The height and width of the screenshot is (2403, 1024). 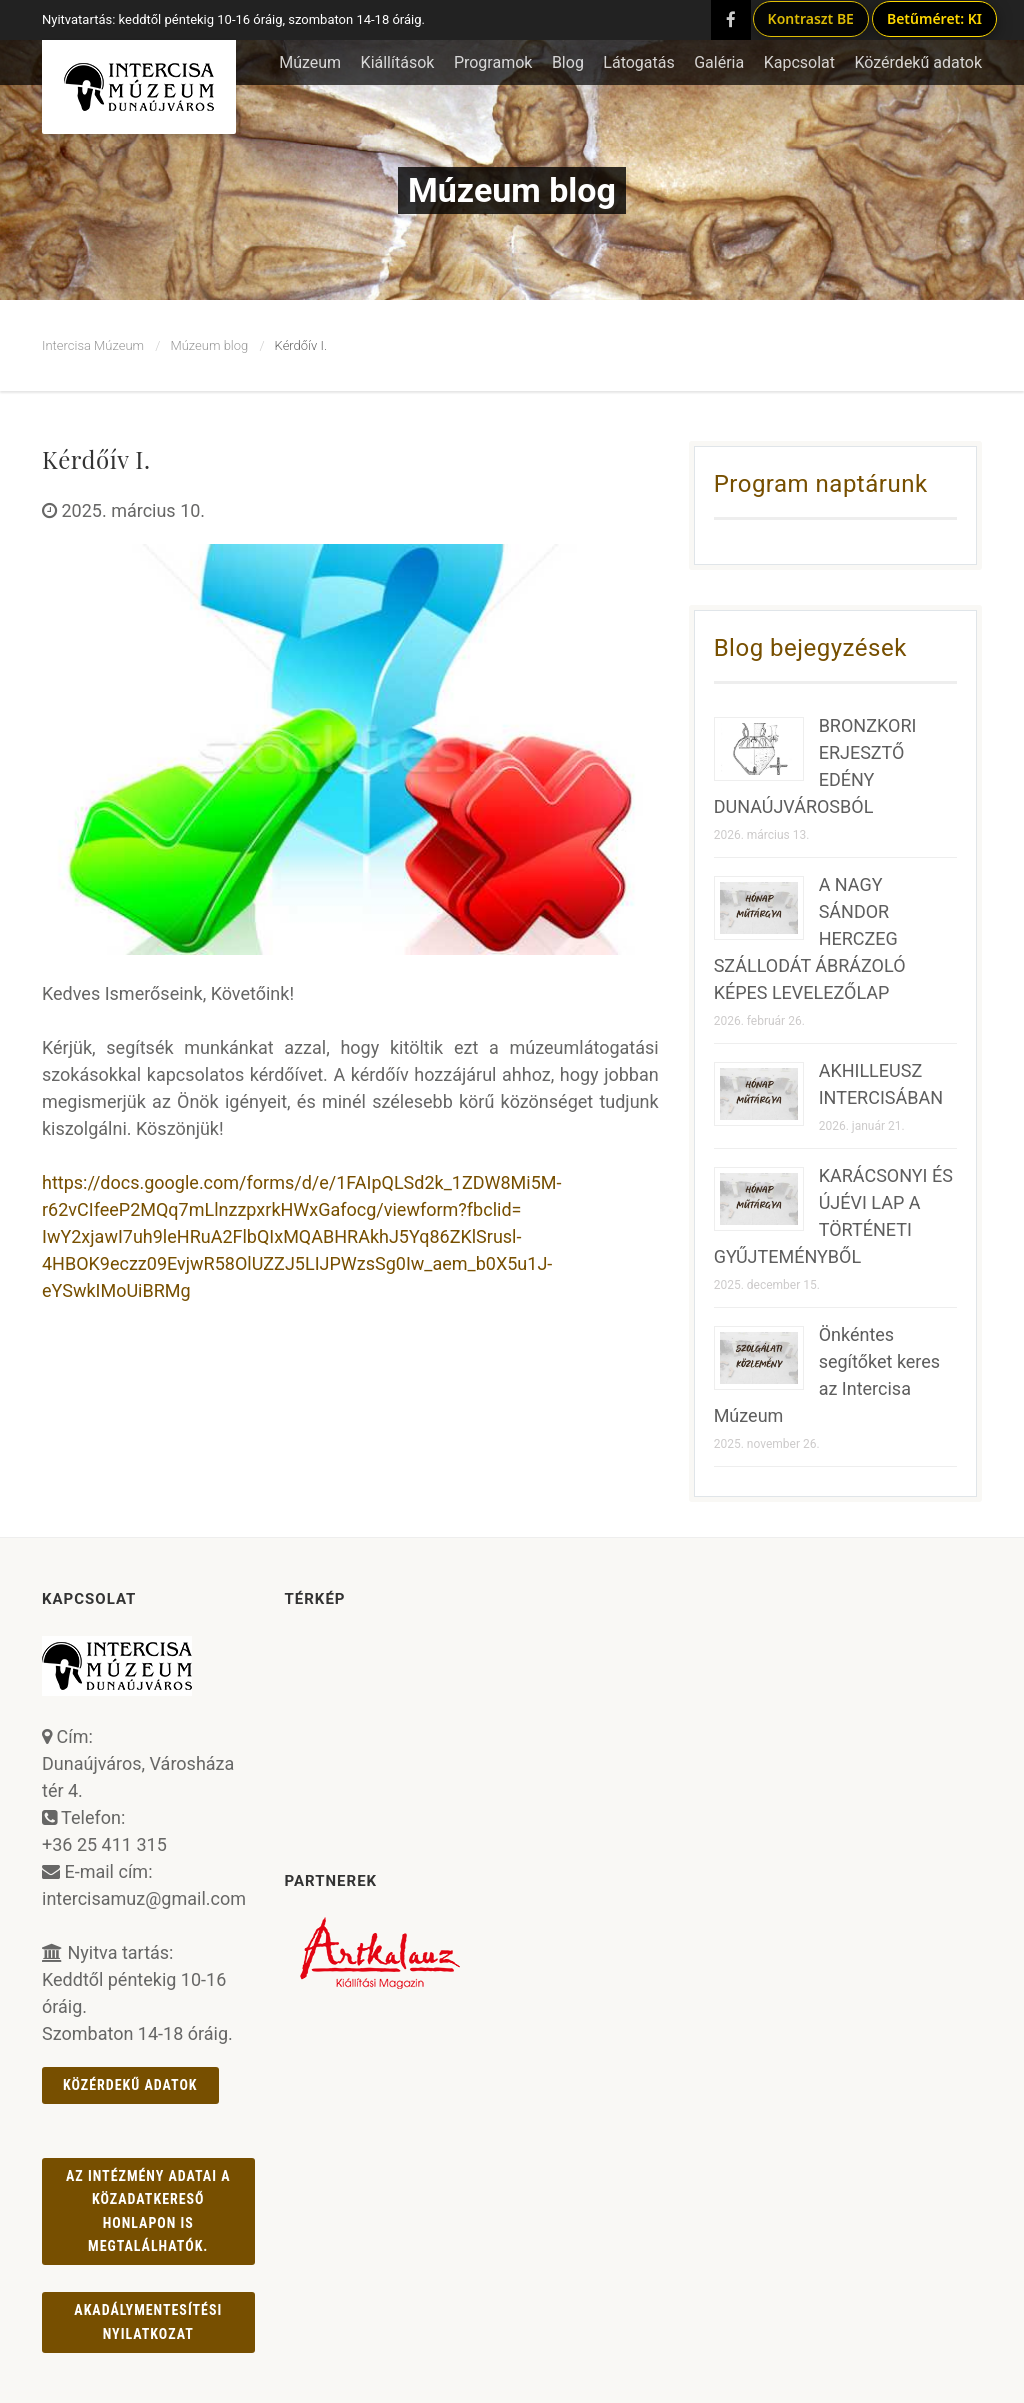 What do you see at coordinates (799, 62) in the screenshot?
I see `Kapcsolat` at bounding box center [799, 62].